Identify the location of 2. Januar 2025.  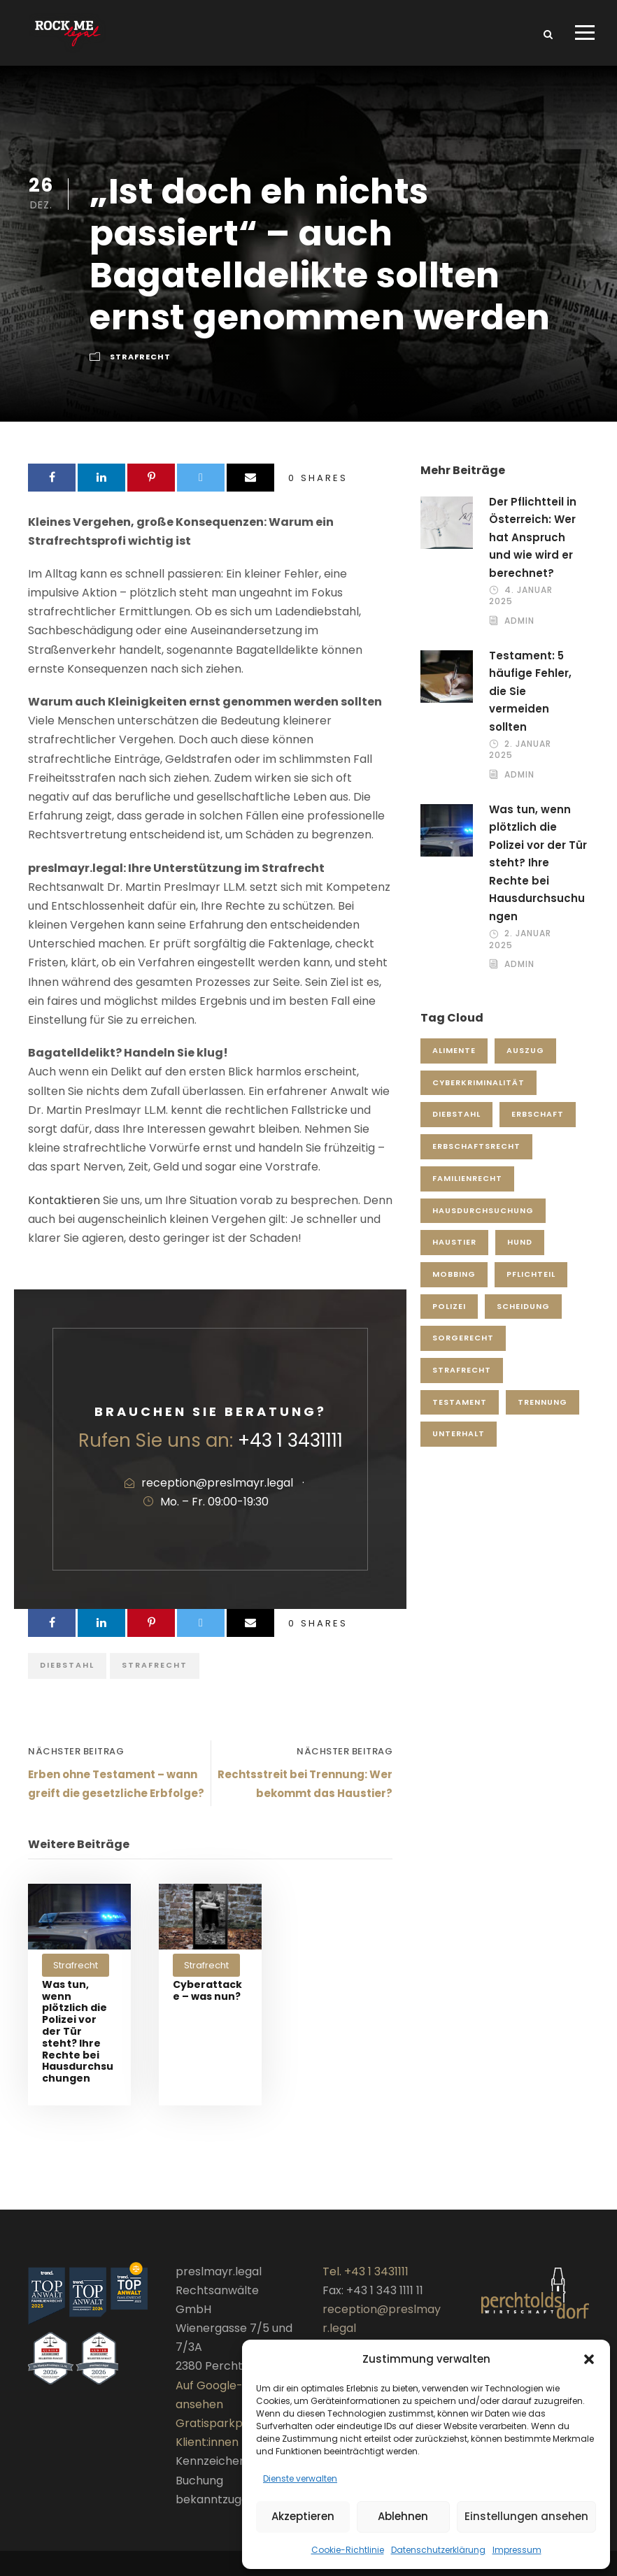
(520, 759).